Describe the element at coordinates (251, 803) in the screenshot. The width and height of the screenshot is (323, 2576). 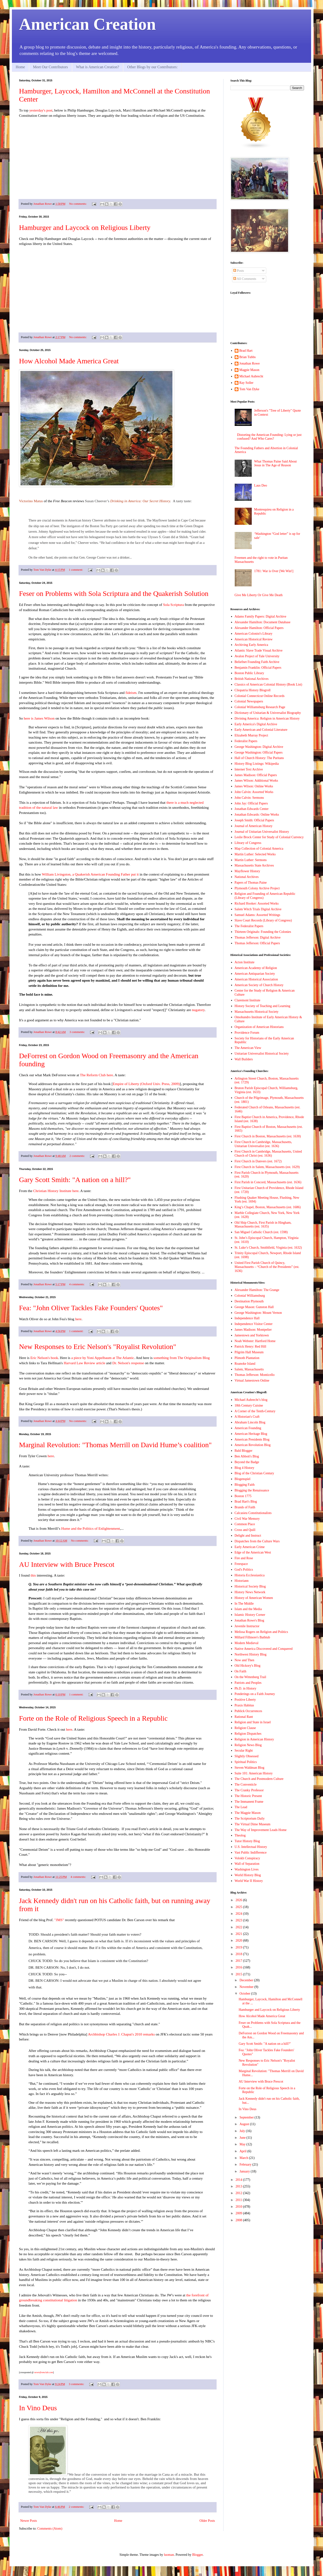
I see `John Jay: Official Papers` at that location.